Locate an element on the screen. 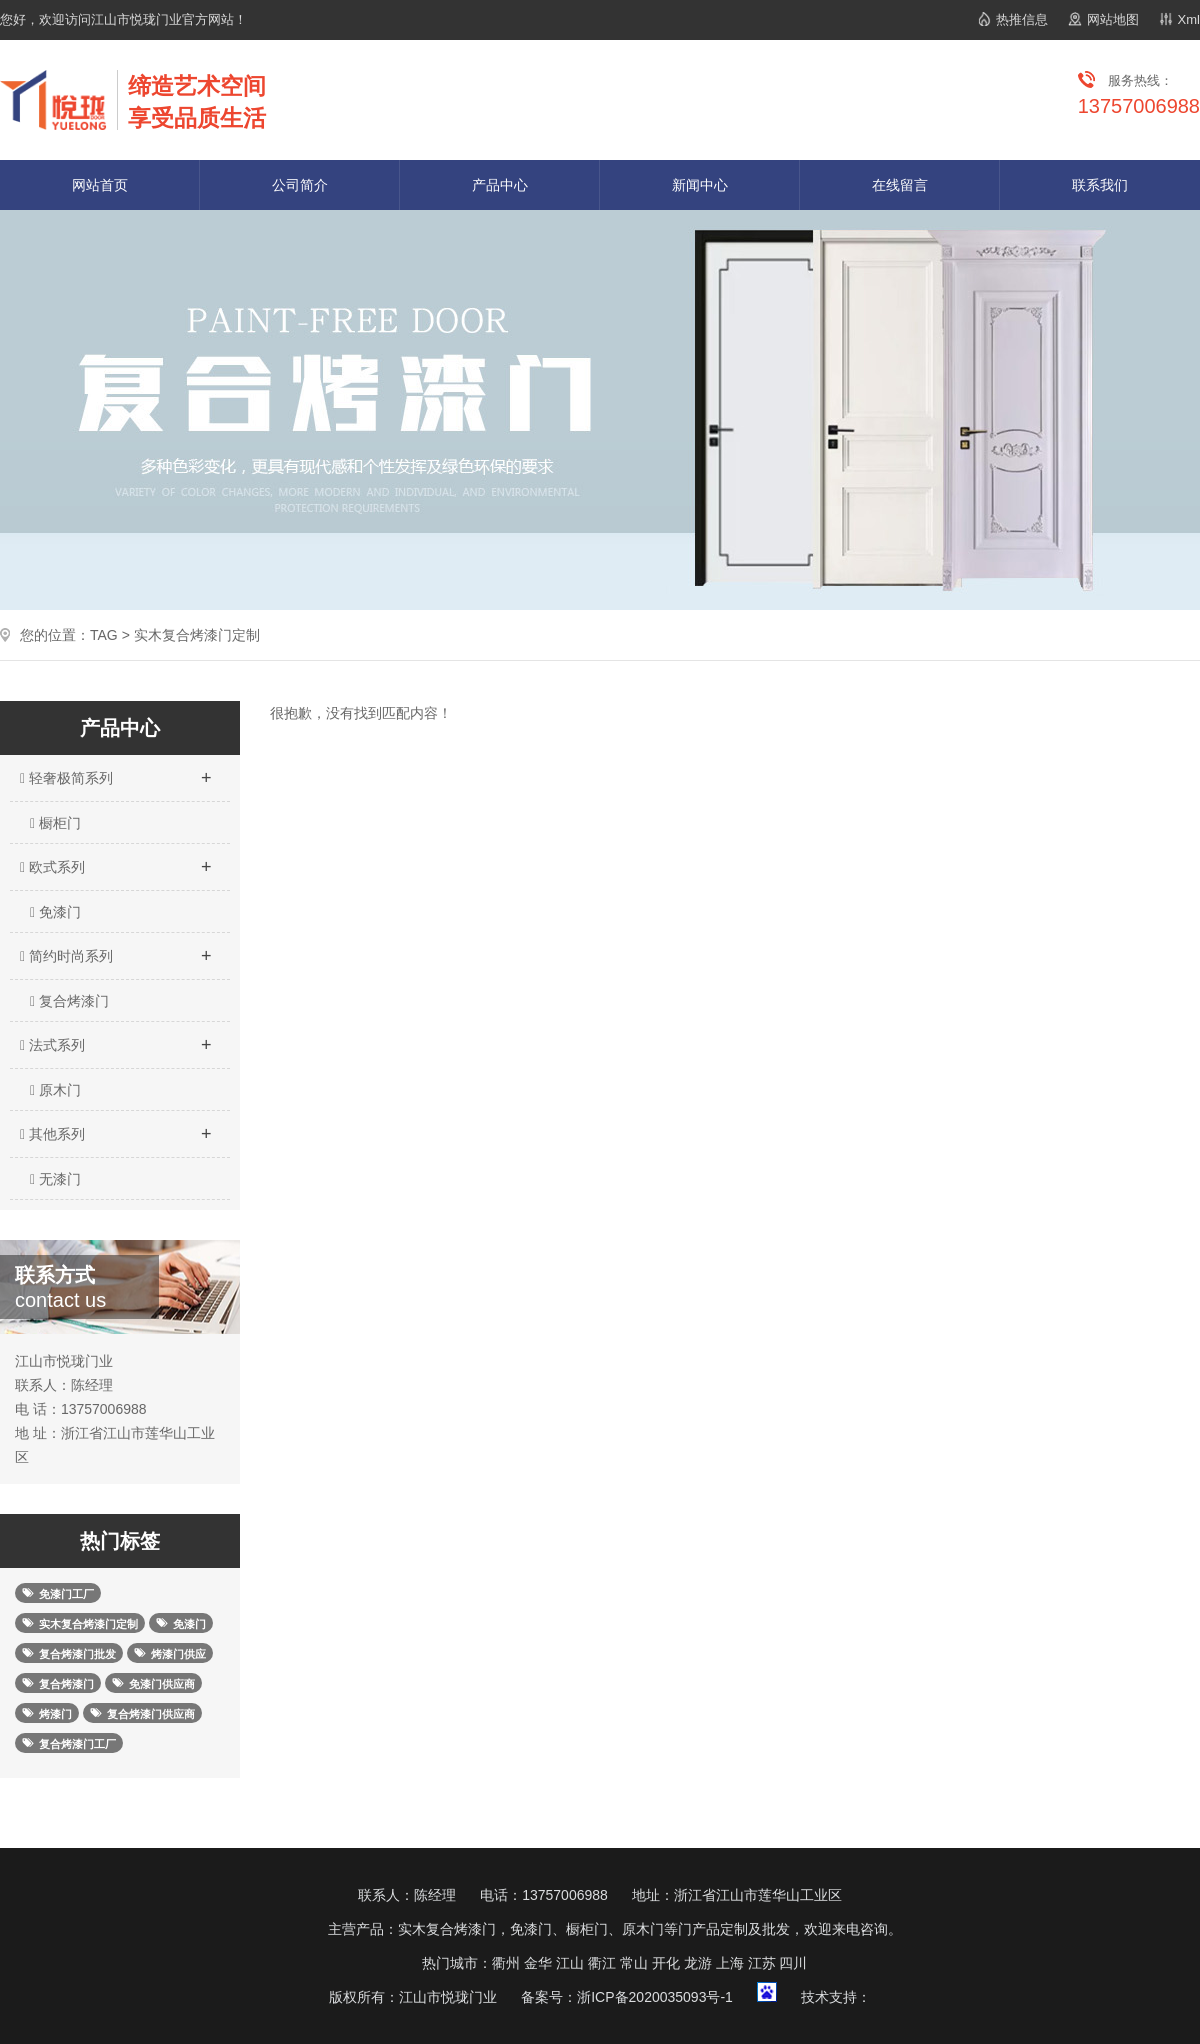 The height and width of the screenshot is (2044, 1200). 欧式系列 is located at coordinates (115, 861).